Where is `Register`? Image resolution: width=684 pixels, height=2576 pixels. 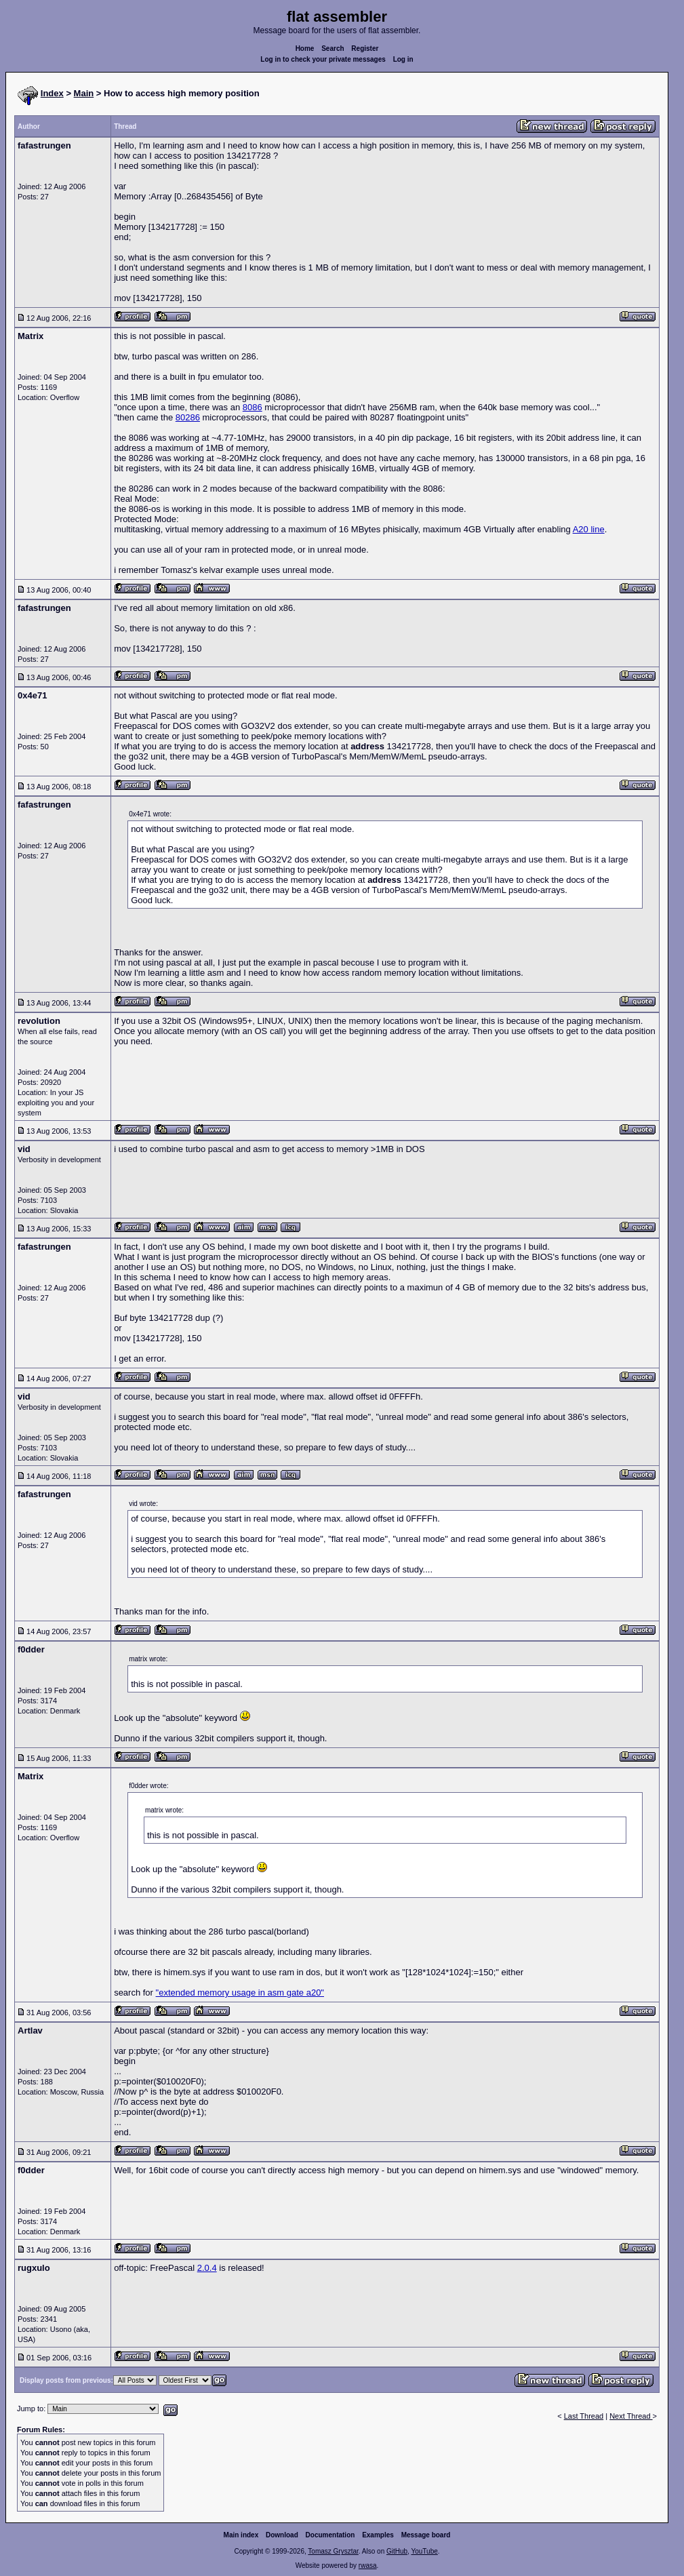 Register is located at coordinates (364, 48).